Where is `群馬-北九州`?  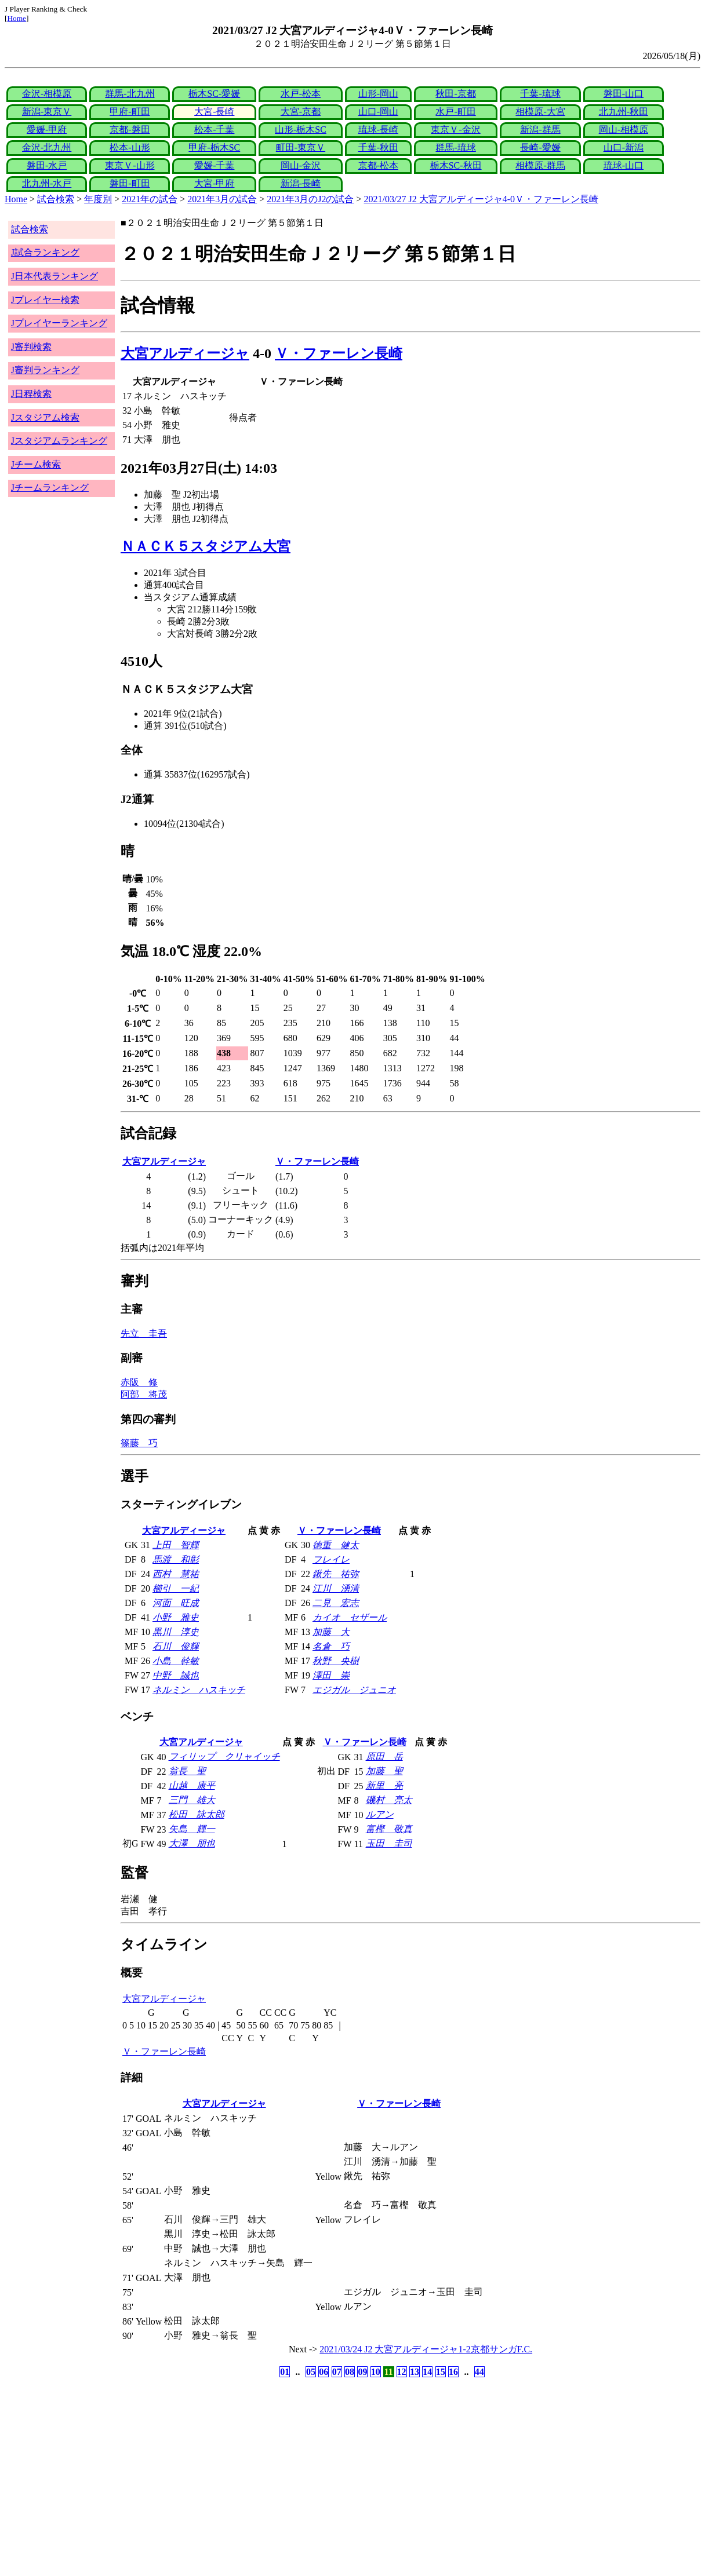 群馬-北九州 is located at coordinates (129, 93).